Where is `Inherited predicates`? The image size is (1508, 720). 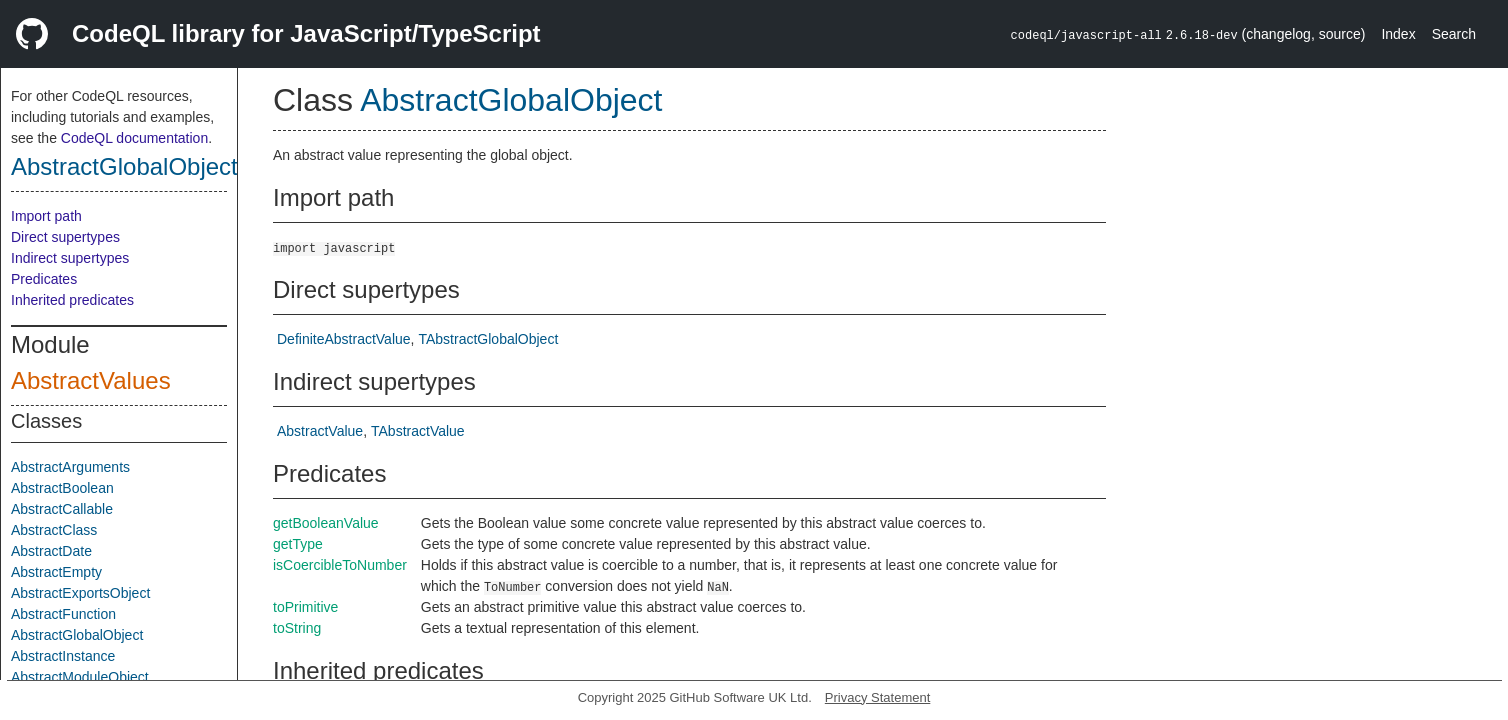 Inherited predicates is located at coordinates (72, 300).